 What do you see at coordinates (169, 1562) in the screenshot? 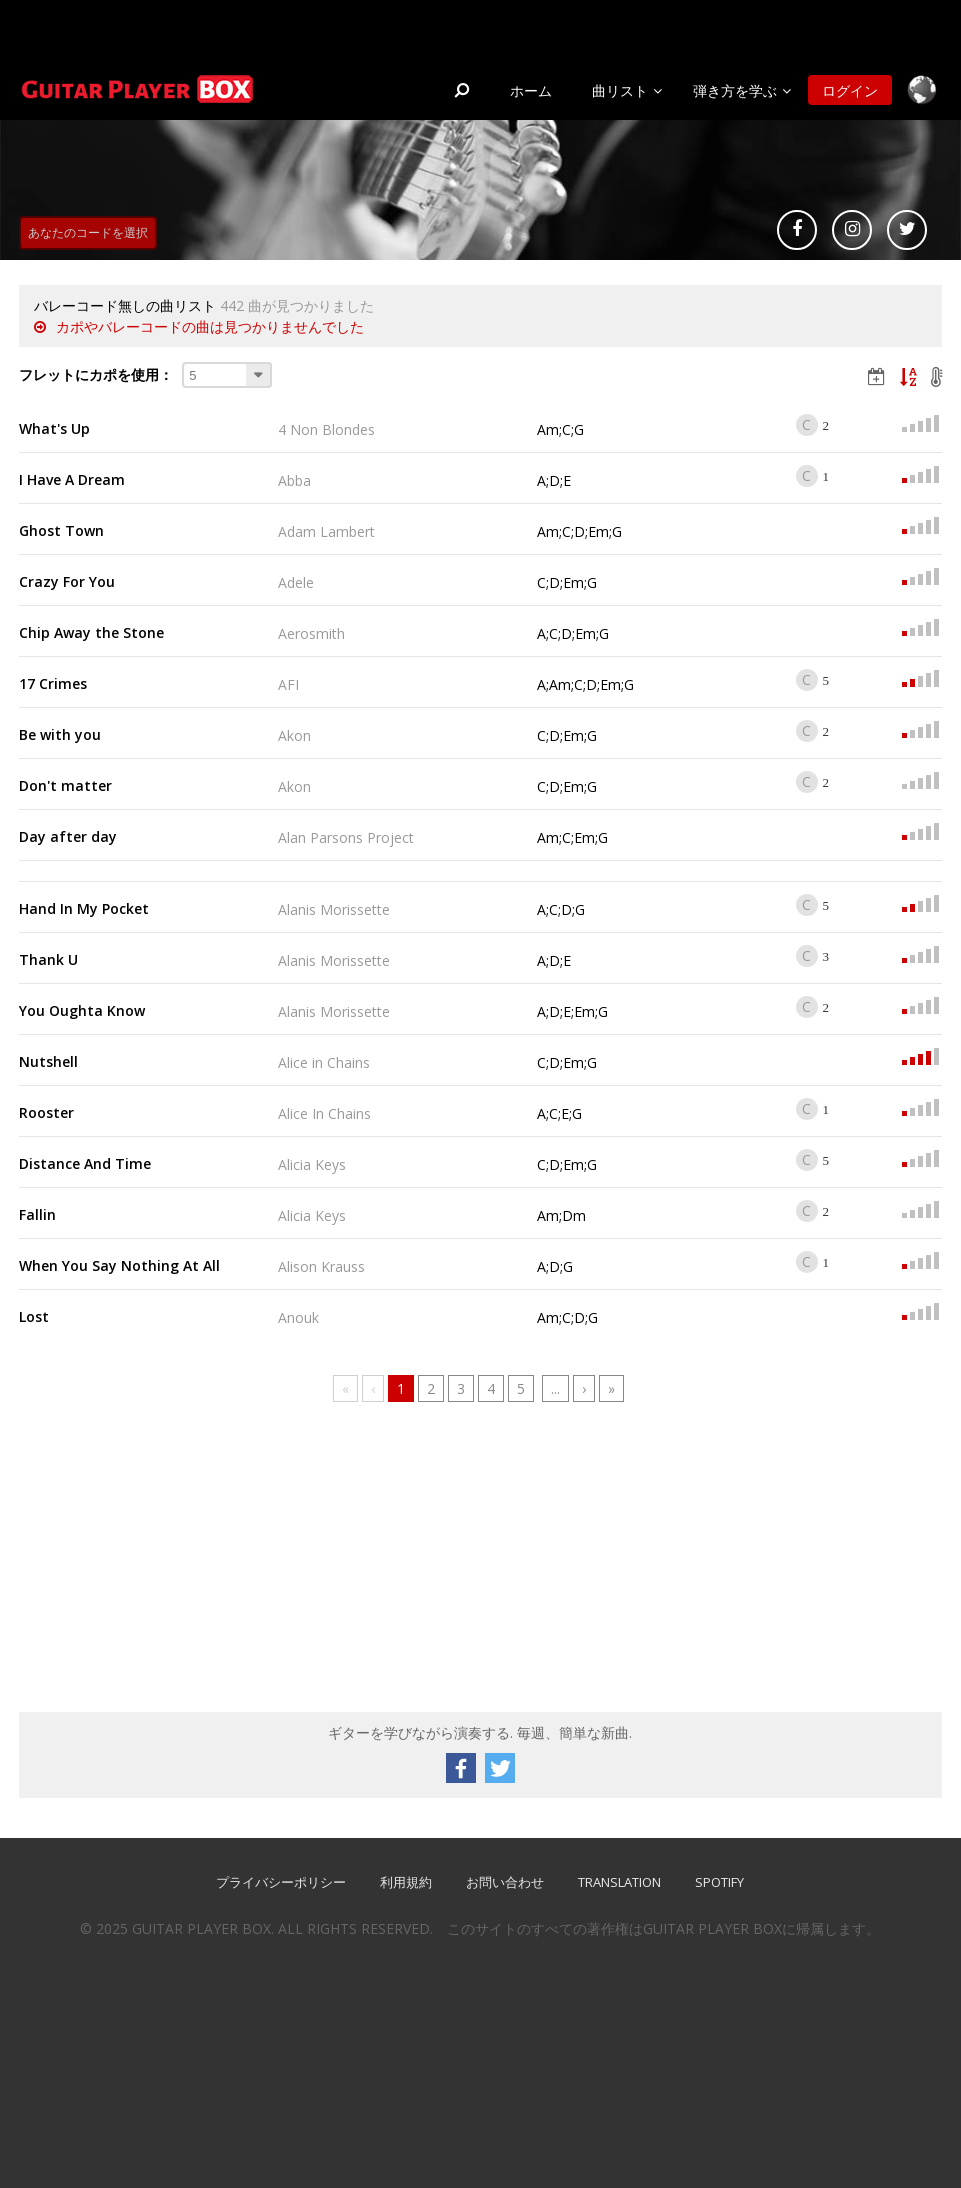
I see `[Advertisement]` at bounding box center [169, 1562].